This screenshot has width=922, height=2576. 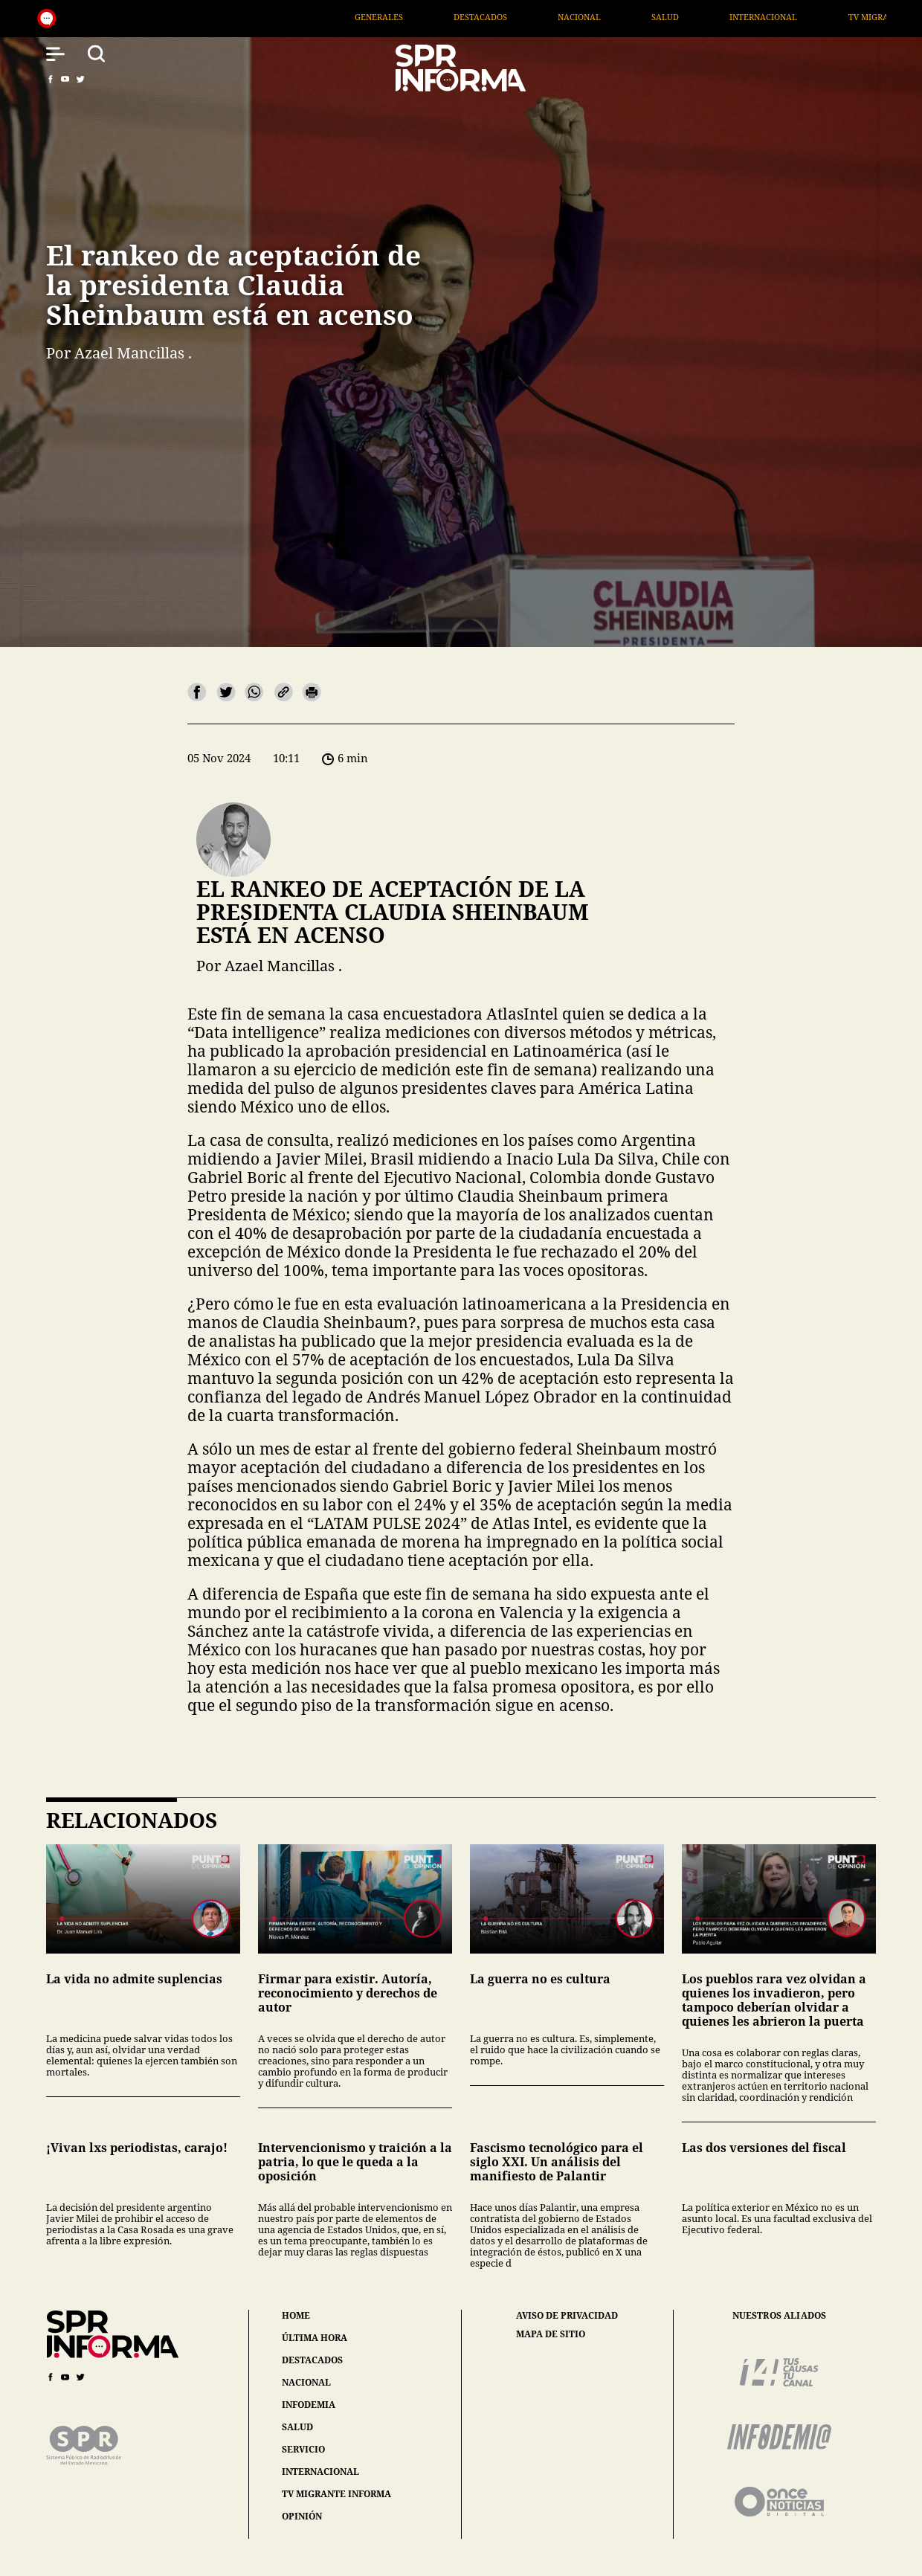 I want to click on salud, so click(x=297, y=2427).